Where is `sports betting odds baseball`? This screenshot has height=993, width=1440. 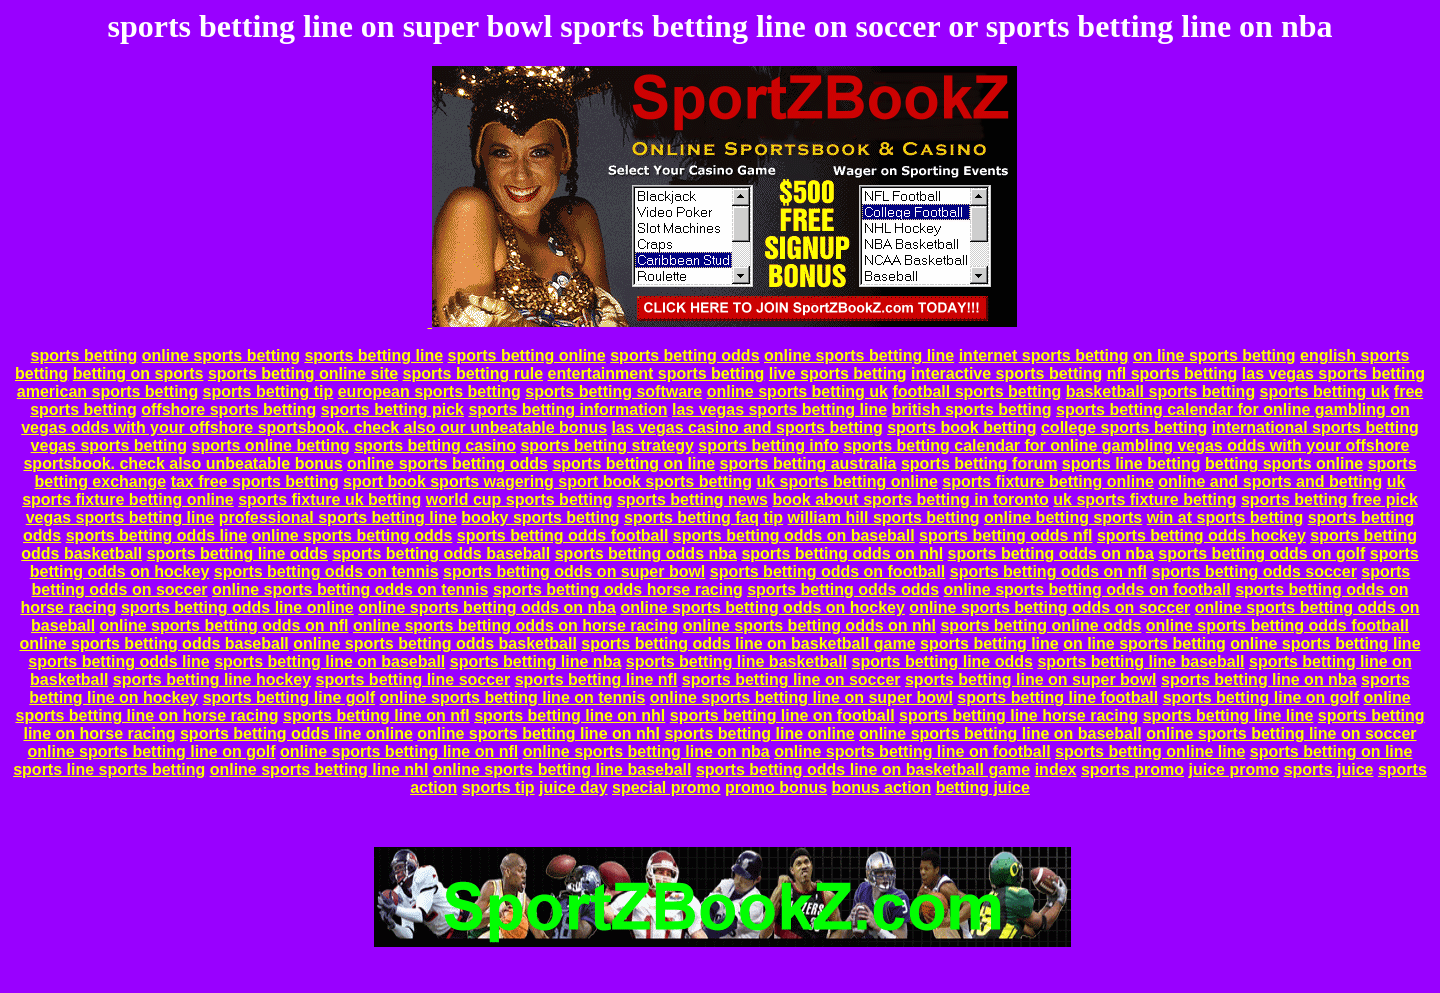 sports betting odds baseball is located at coordinates (441, 553).